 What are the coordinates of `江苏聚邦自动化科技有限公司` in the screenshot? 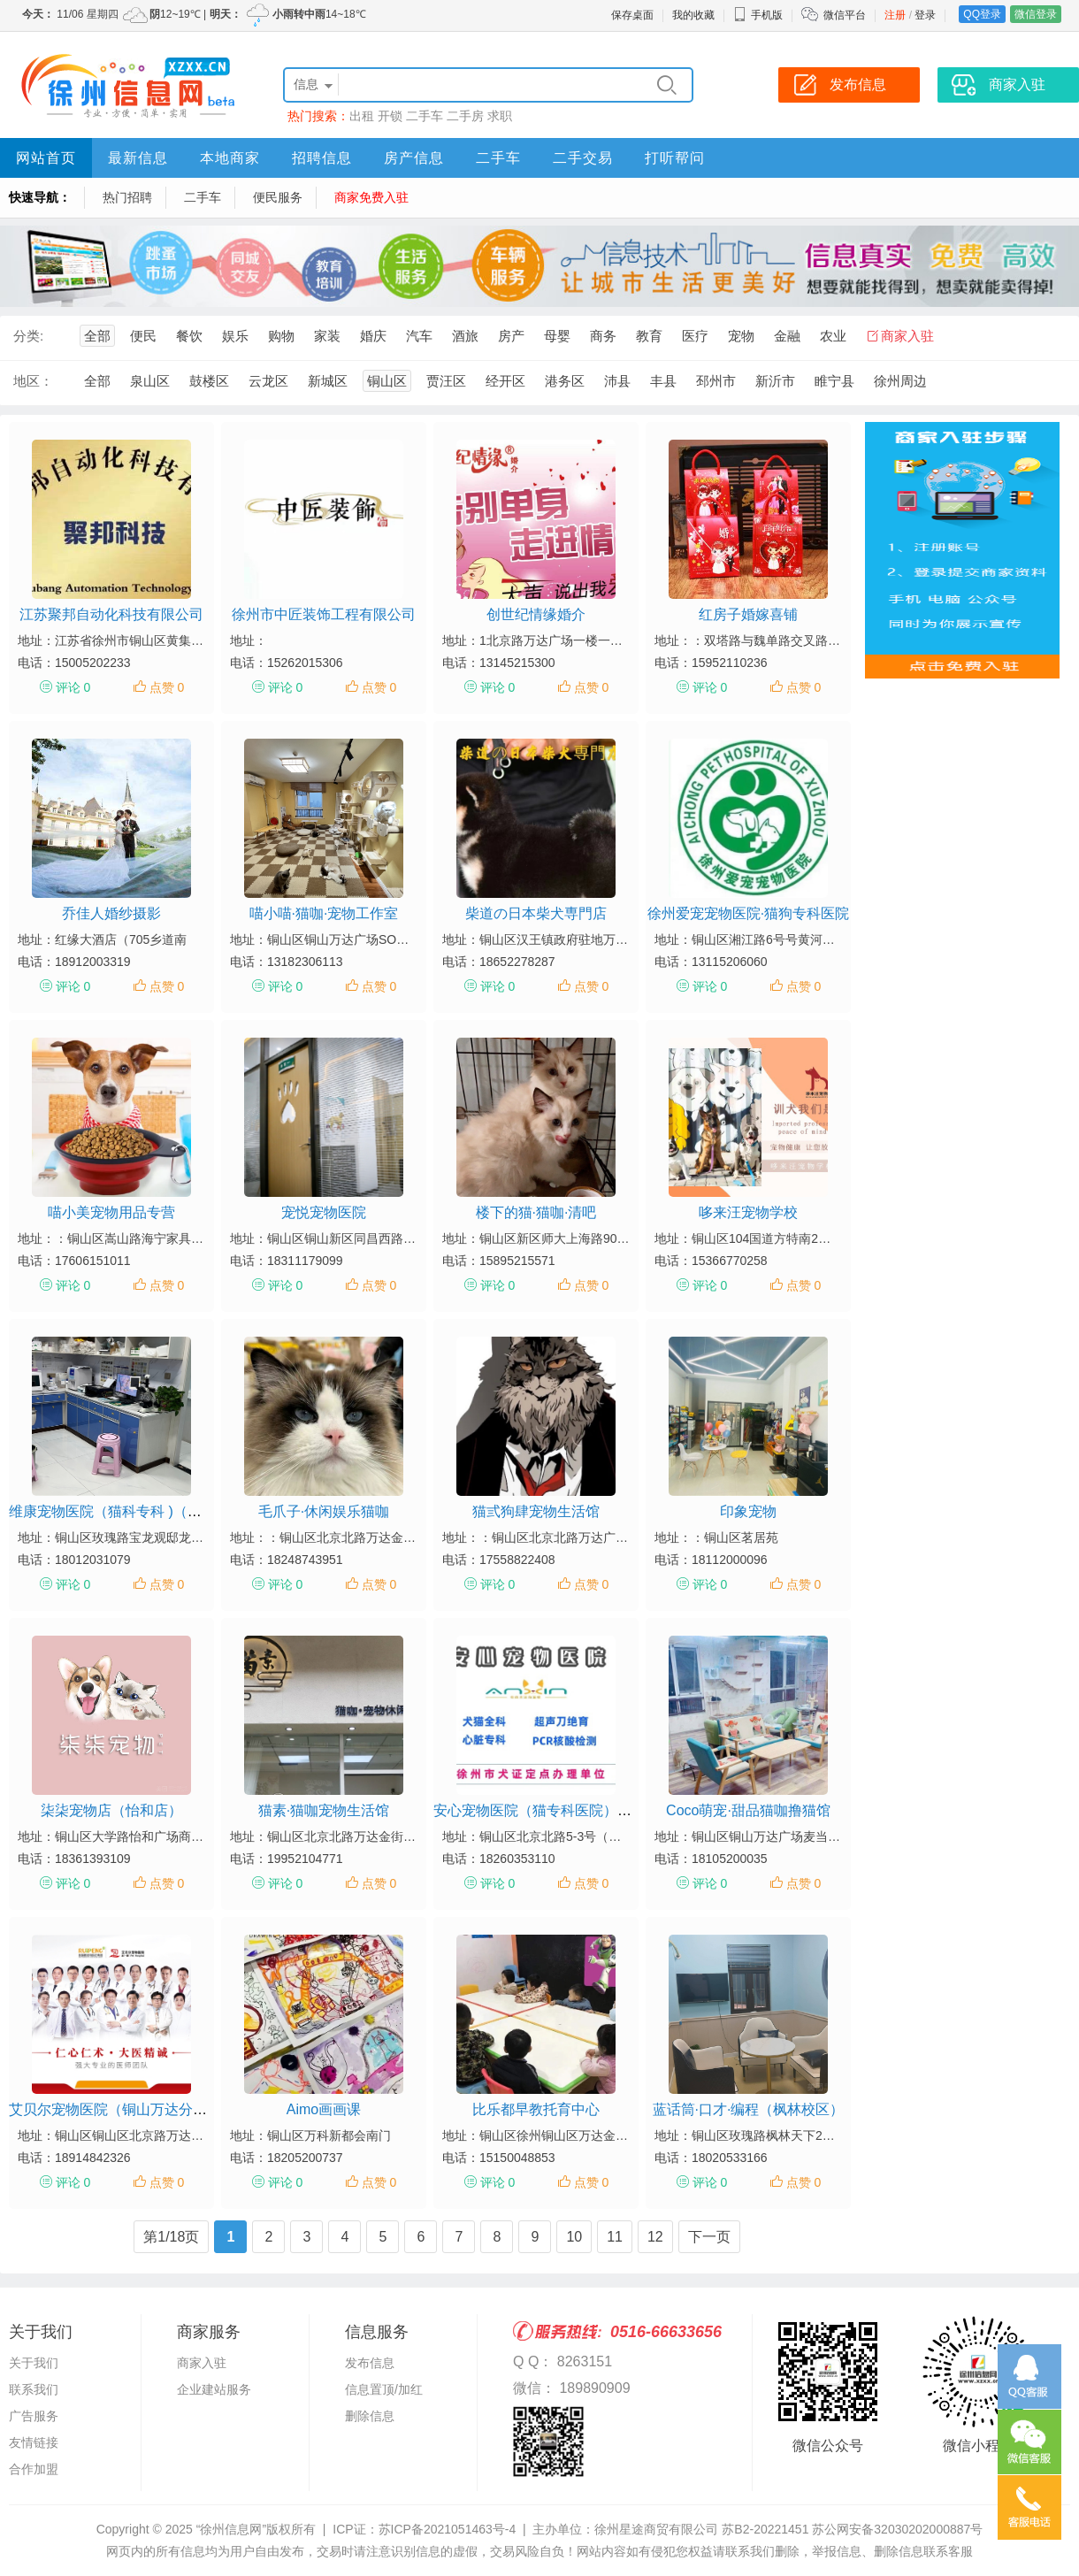 It's located at (111, 614).